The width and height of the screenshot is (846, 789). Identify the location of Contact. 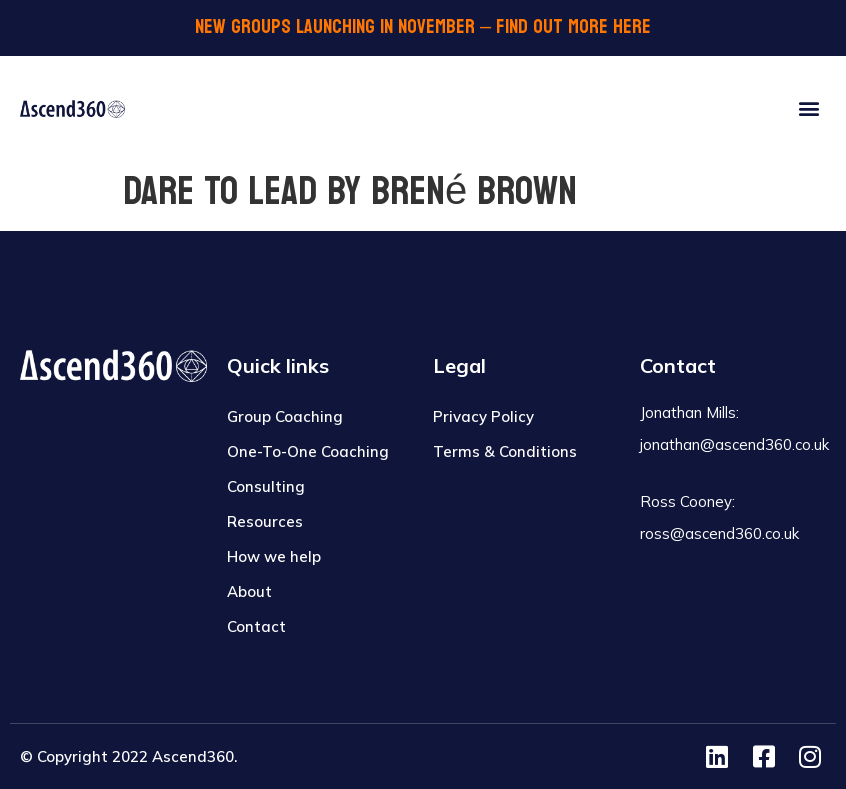
(256, 626).